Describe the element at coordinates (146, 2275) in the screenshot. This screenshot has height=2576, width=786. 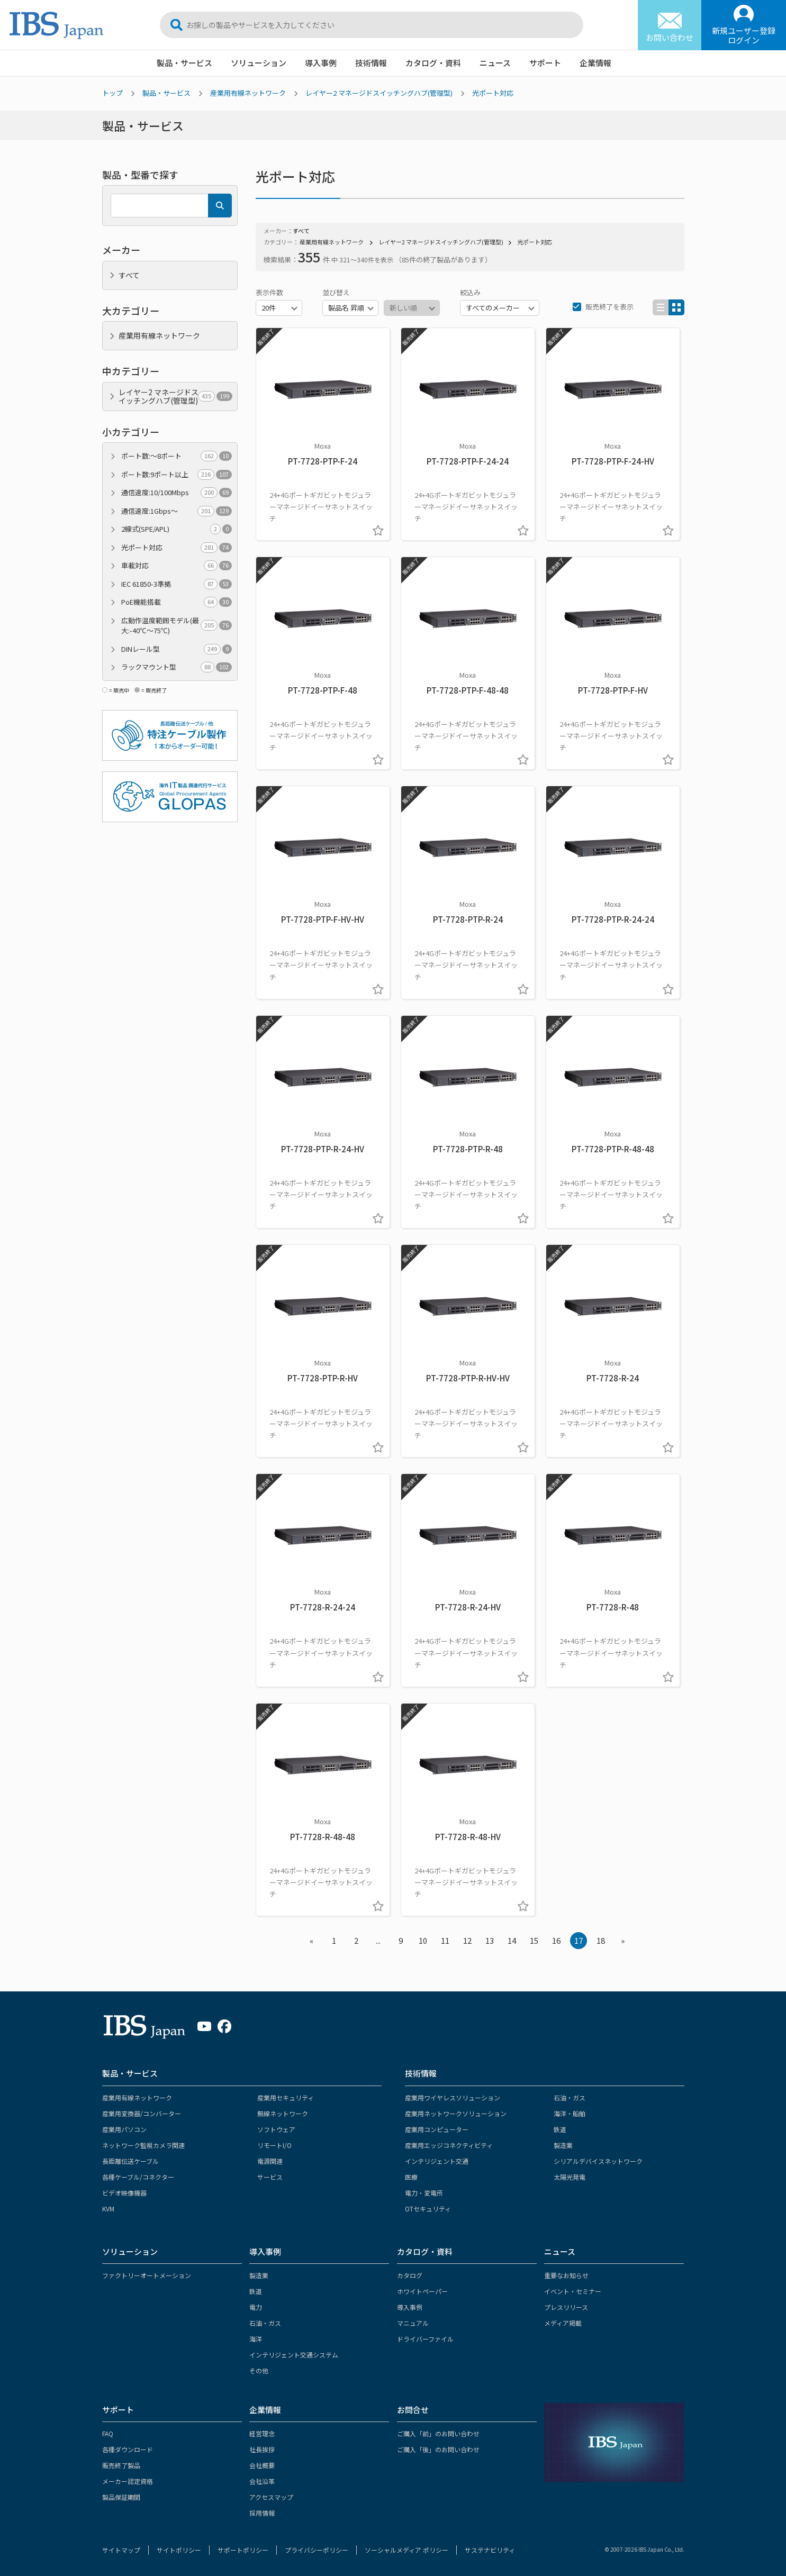
I see `ファクトリーオートメーション` at that location.